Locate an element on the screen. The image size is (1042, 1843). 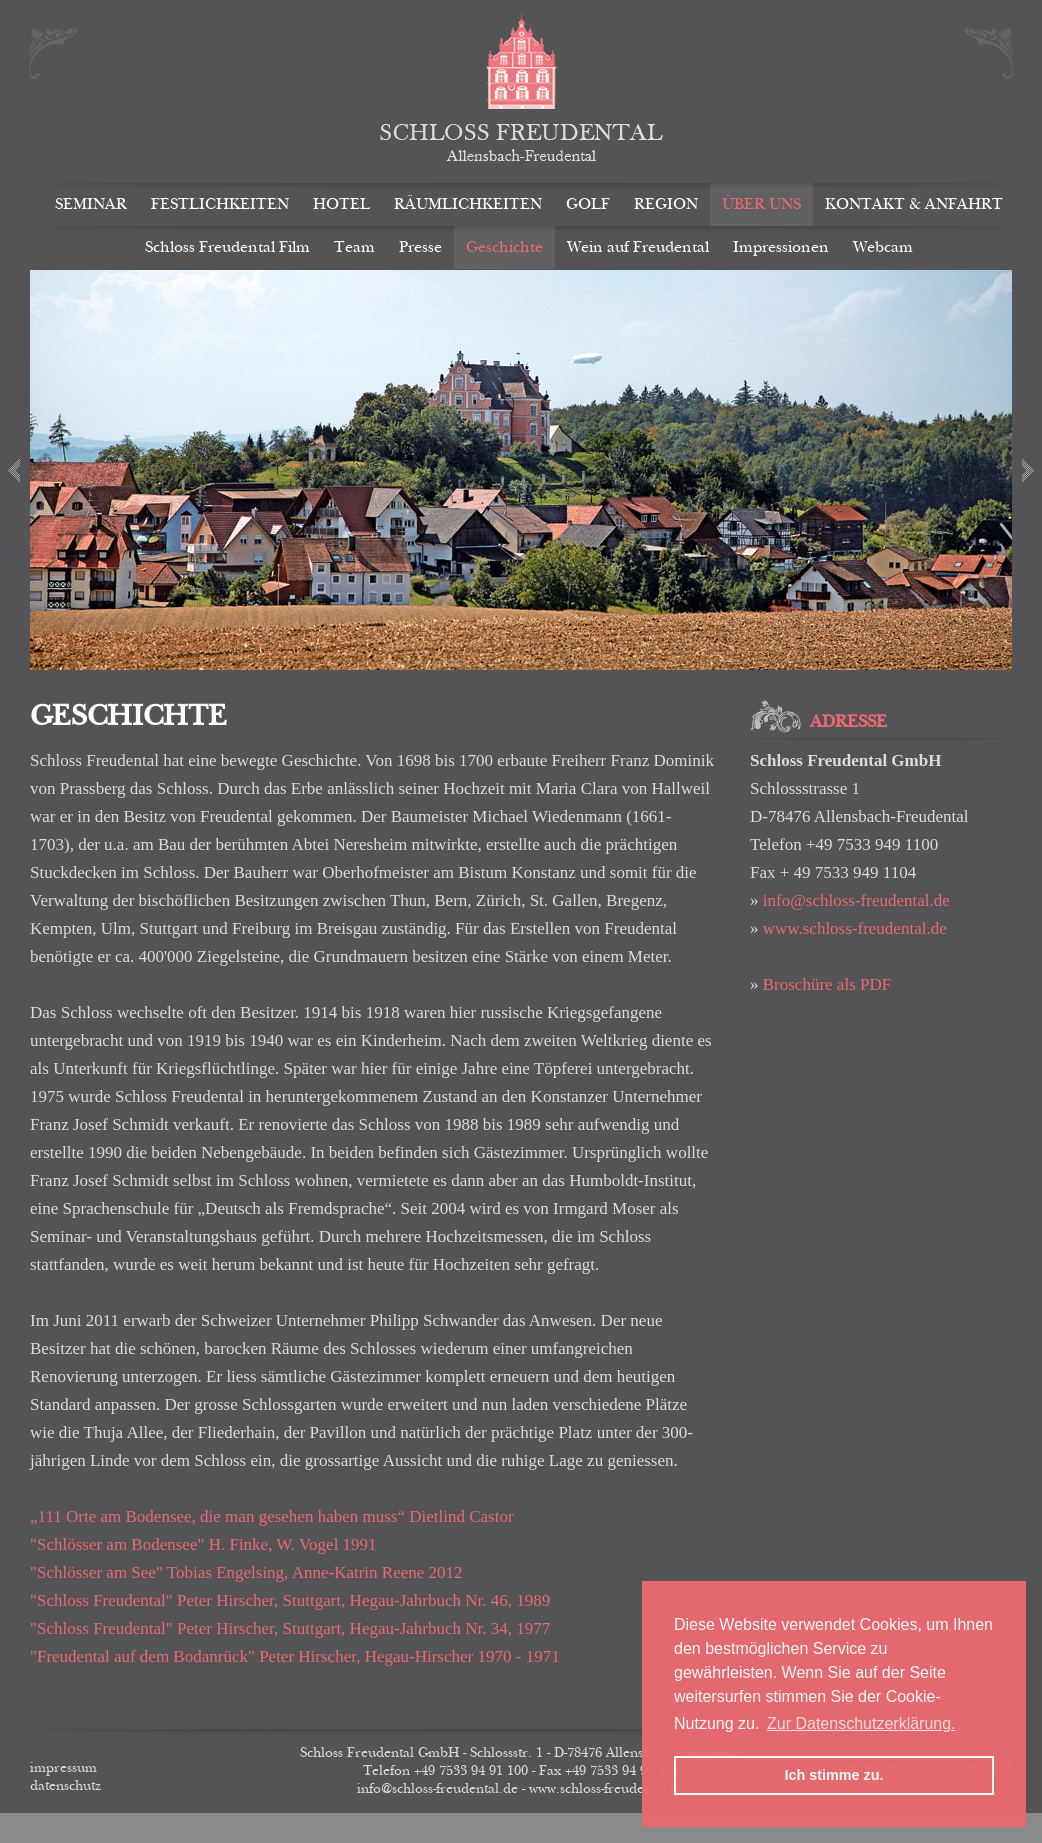
Webcam is located at coordinates (883, 247).